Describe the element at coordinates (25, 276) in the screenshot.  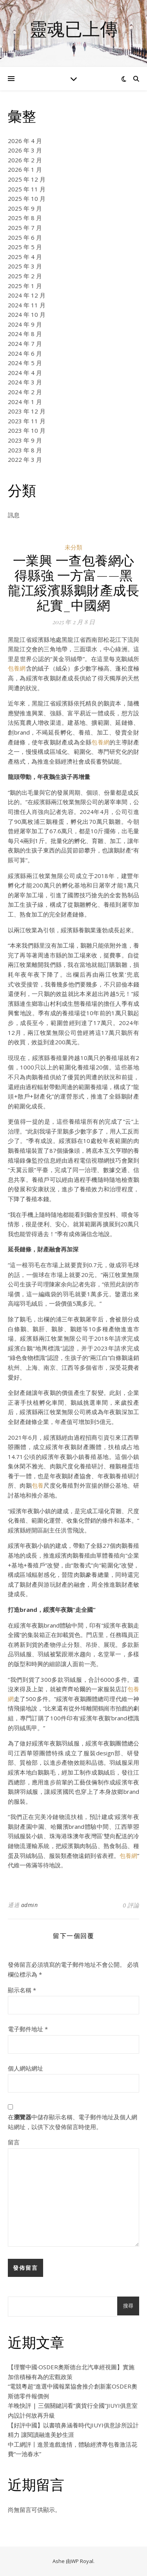
I see `2025 年 2 月` at that location.